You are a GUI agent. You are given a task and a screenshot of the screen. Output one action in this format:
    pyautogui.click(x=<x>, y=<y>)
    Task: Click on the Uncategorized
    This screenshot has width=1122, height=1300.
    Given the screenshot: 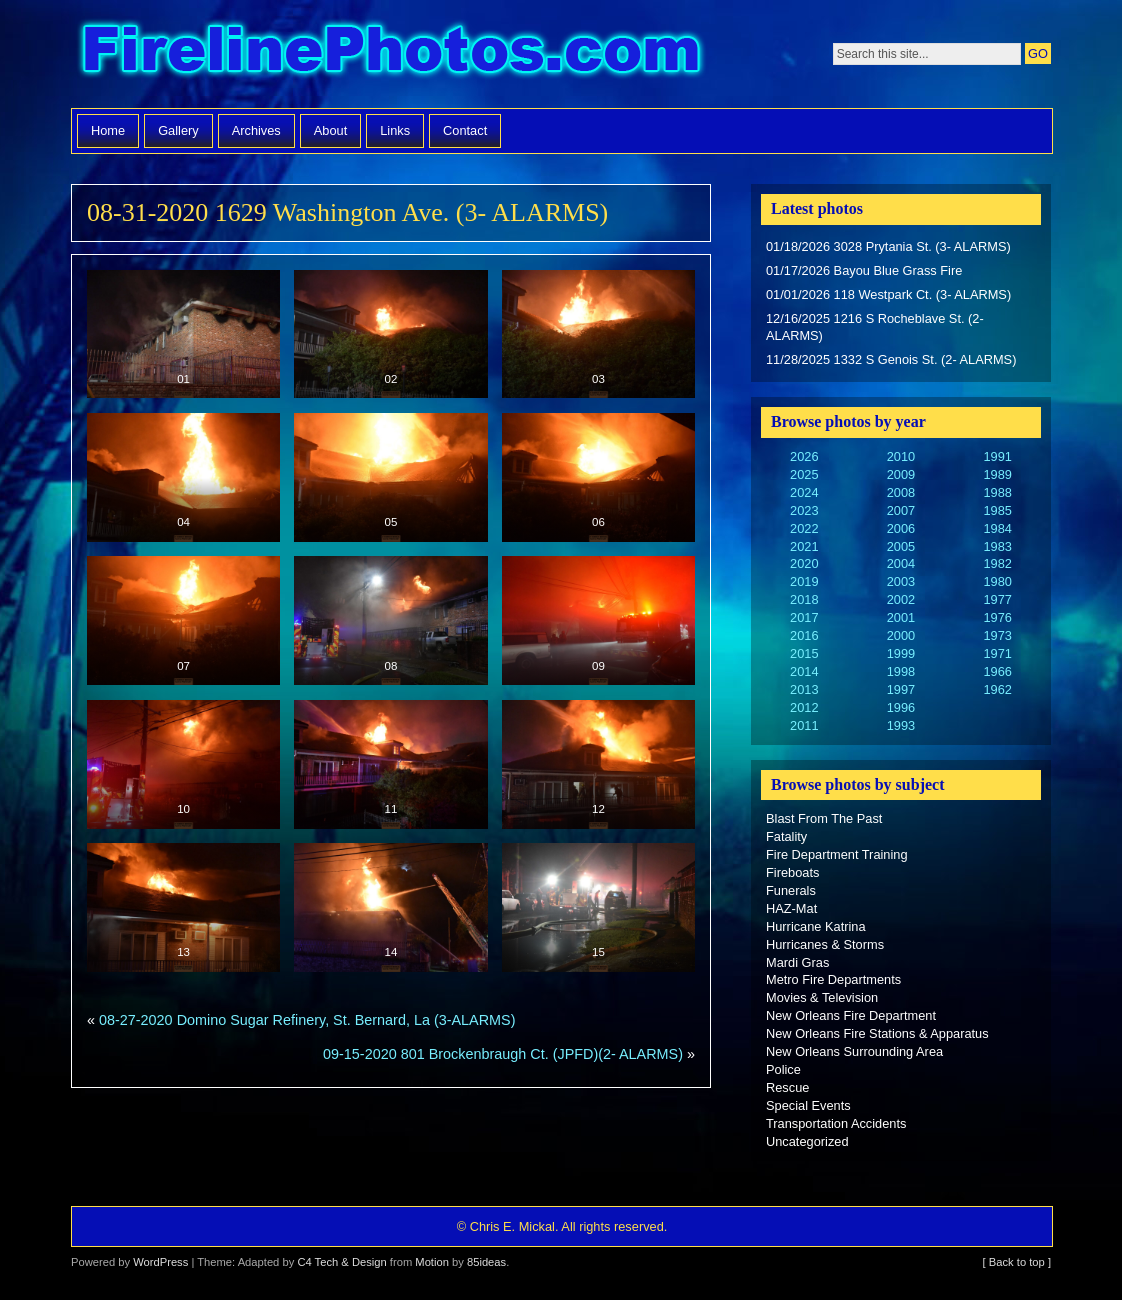 What is the action you would take?
    pyautogui.click(x=807, y=1141)
    